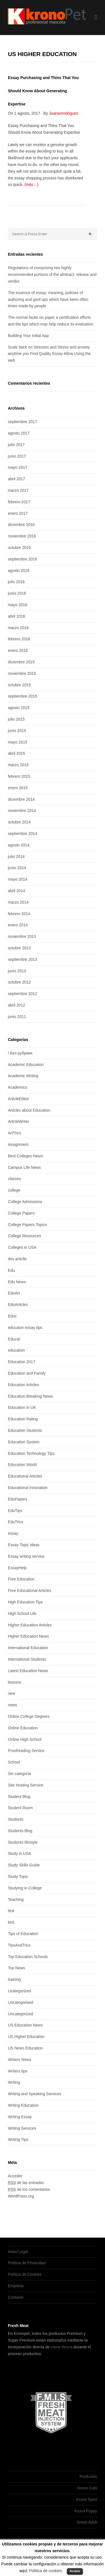  What do you see at coordinates (14, 1133) in the screenshot?
I see `ArtTrics` at bounding box center [14, 1133].